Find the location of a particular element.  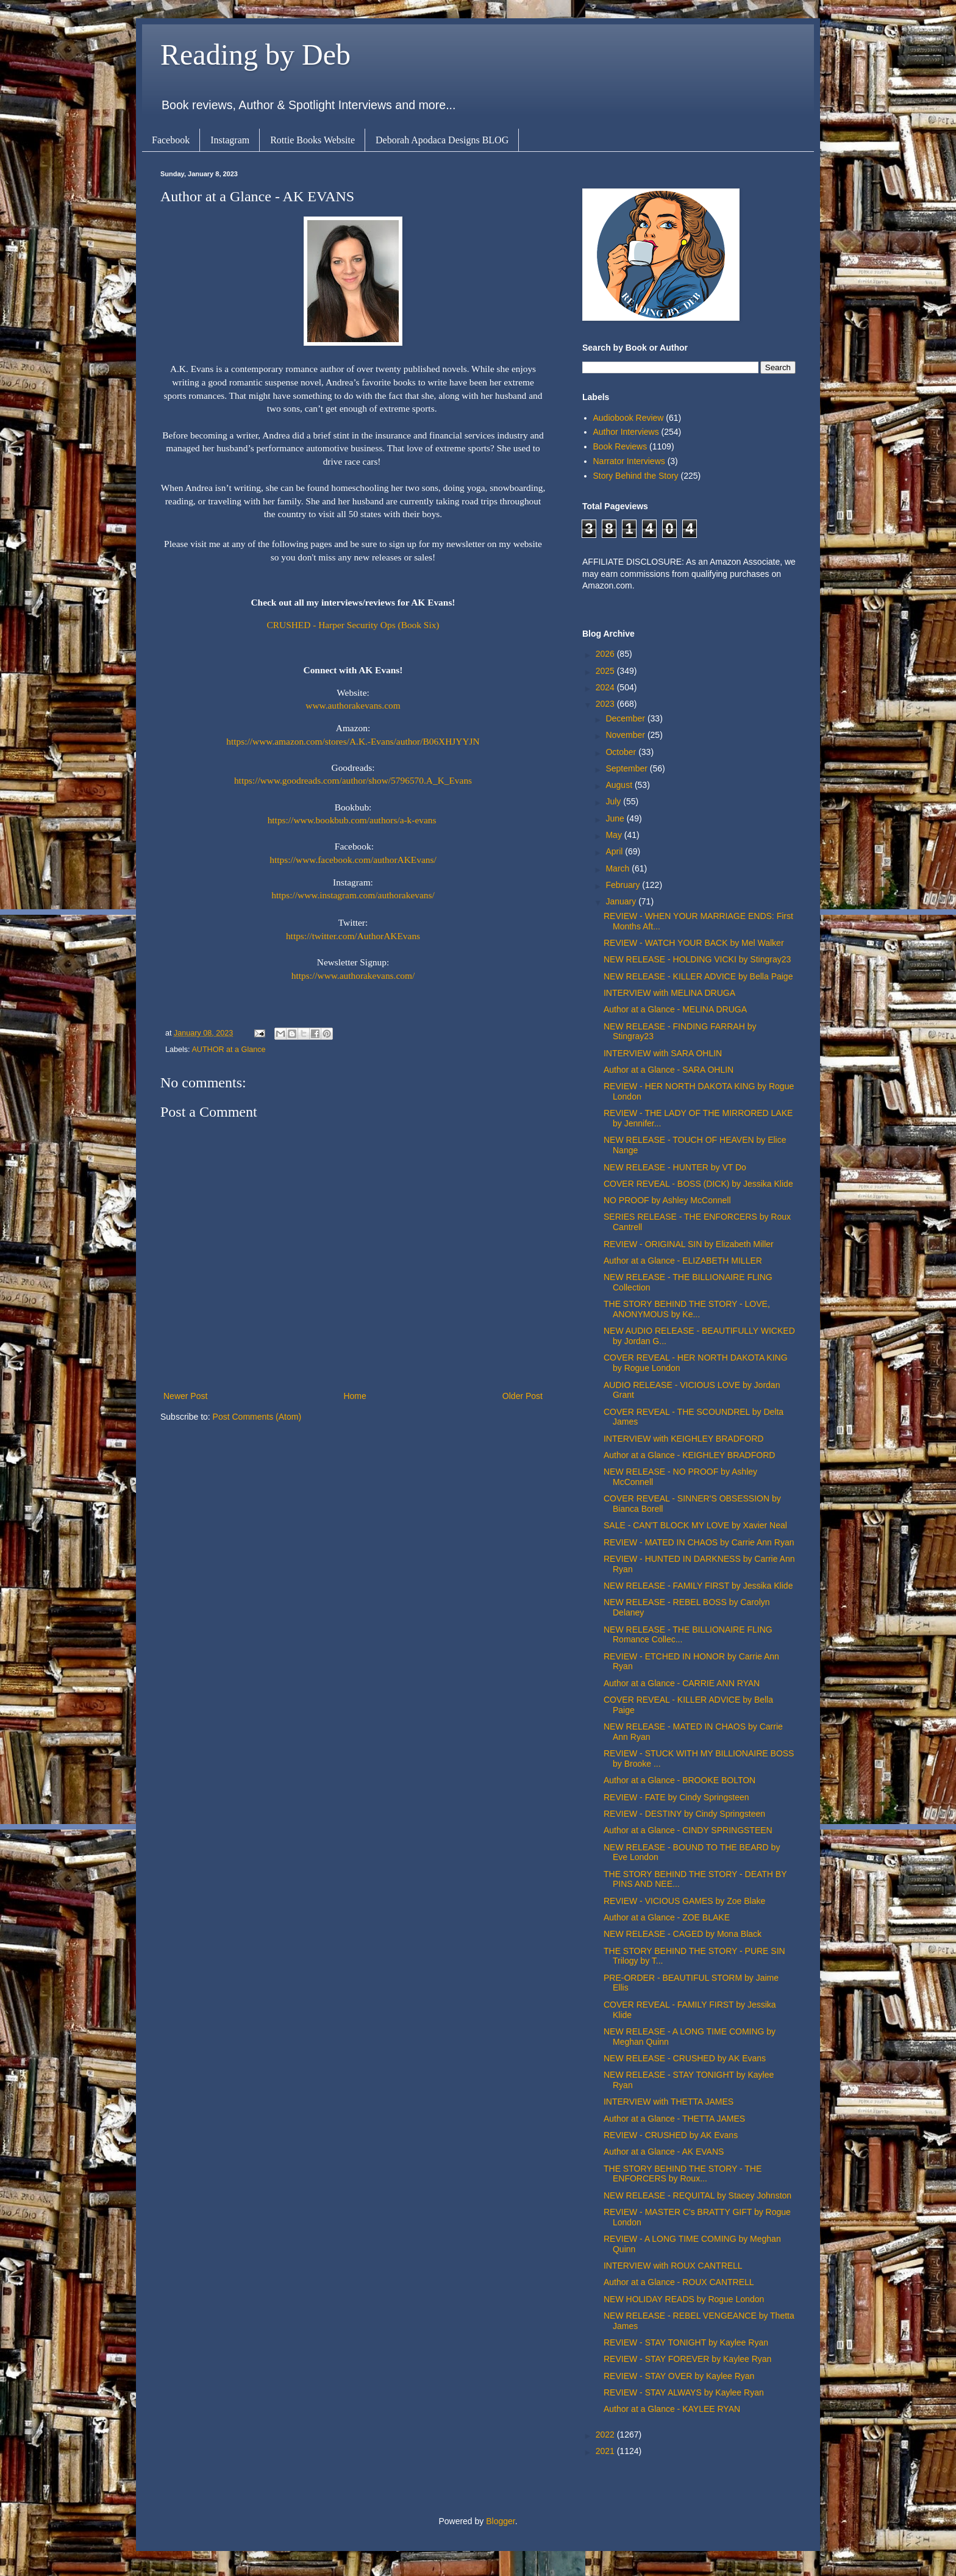

THE STORY BEHIND THE STORY - LOVE, ANONYMOUS by Ke... is located at coordinates (687, 1309).